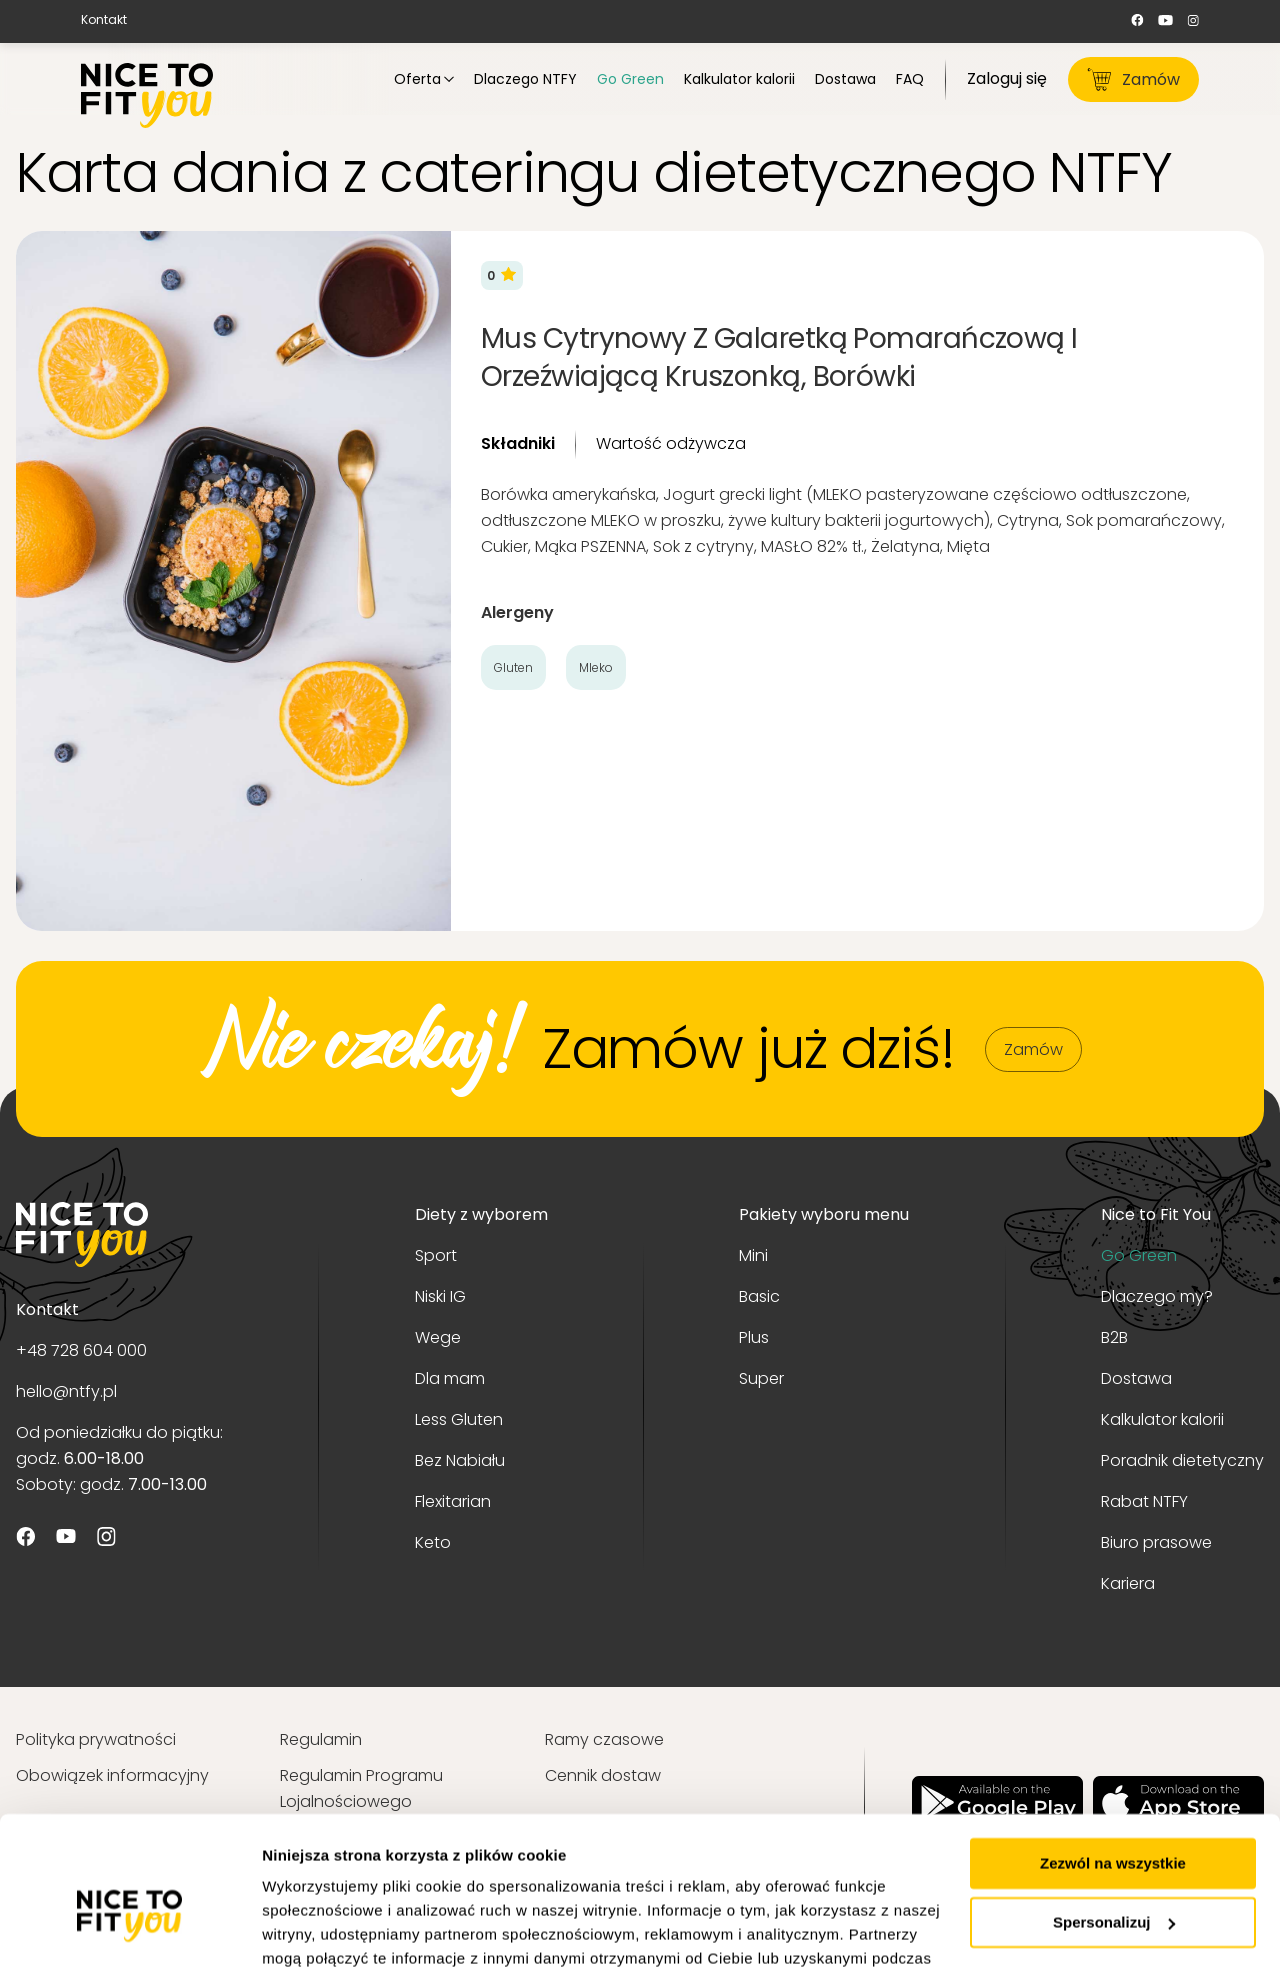 This screenshot has height=1967, width=1280. What do you see at coordinates (1133, 79) in the screenshot?
I see `Zamów` at bounding box center [1133, 79].